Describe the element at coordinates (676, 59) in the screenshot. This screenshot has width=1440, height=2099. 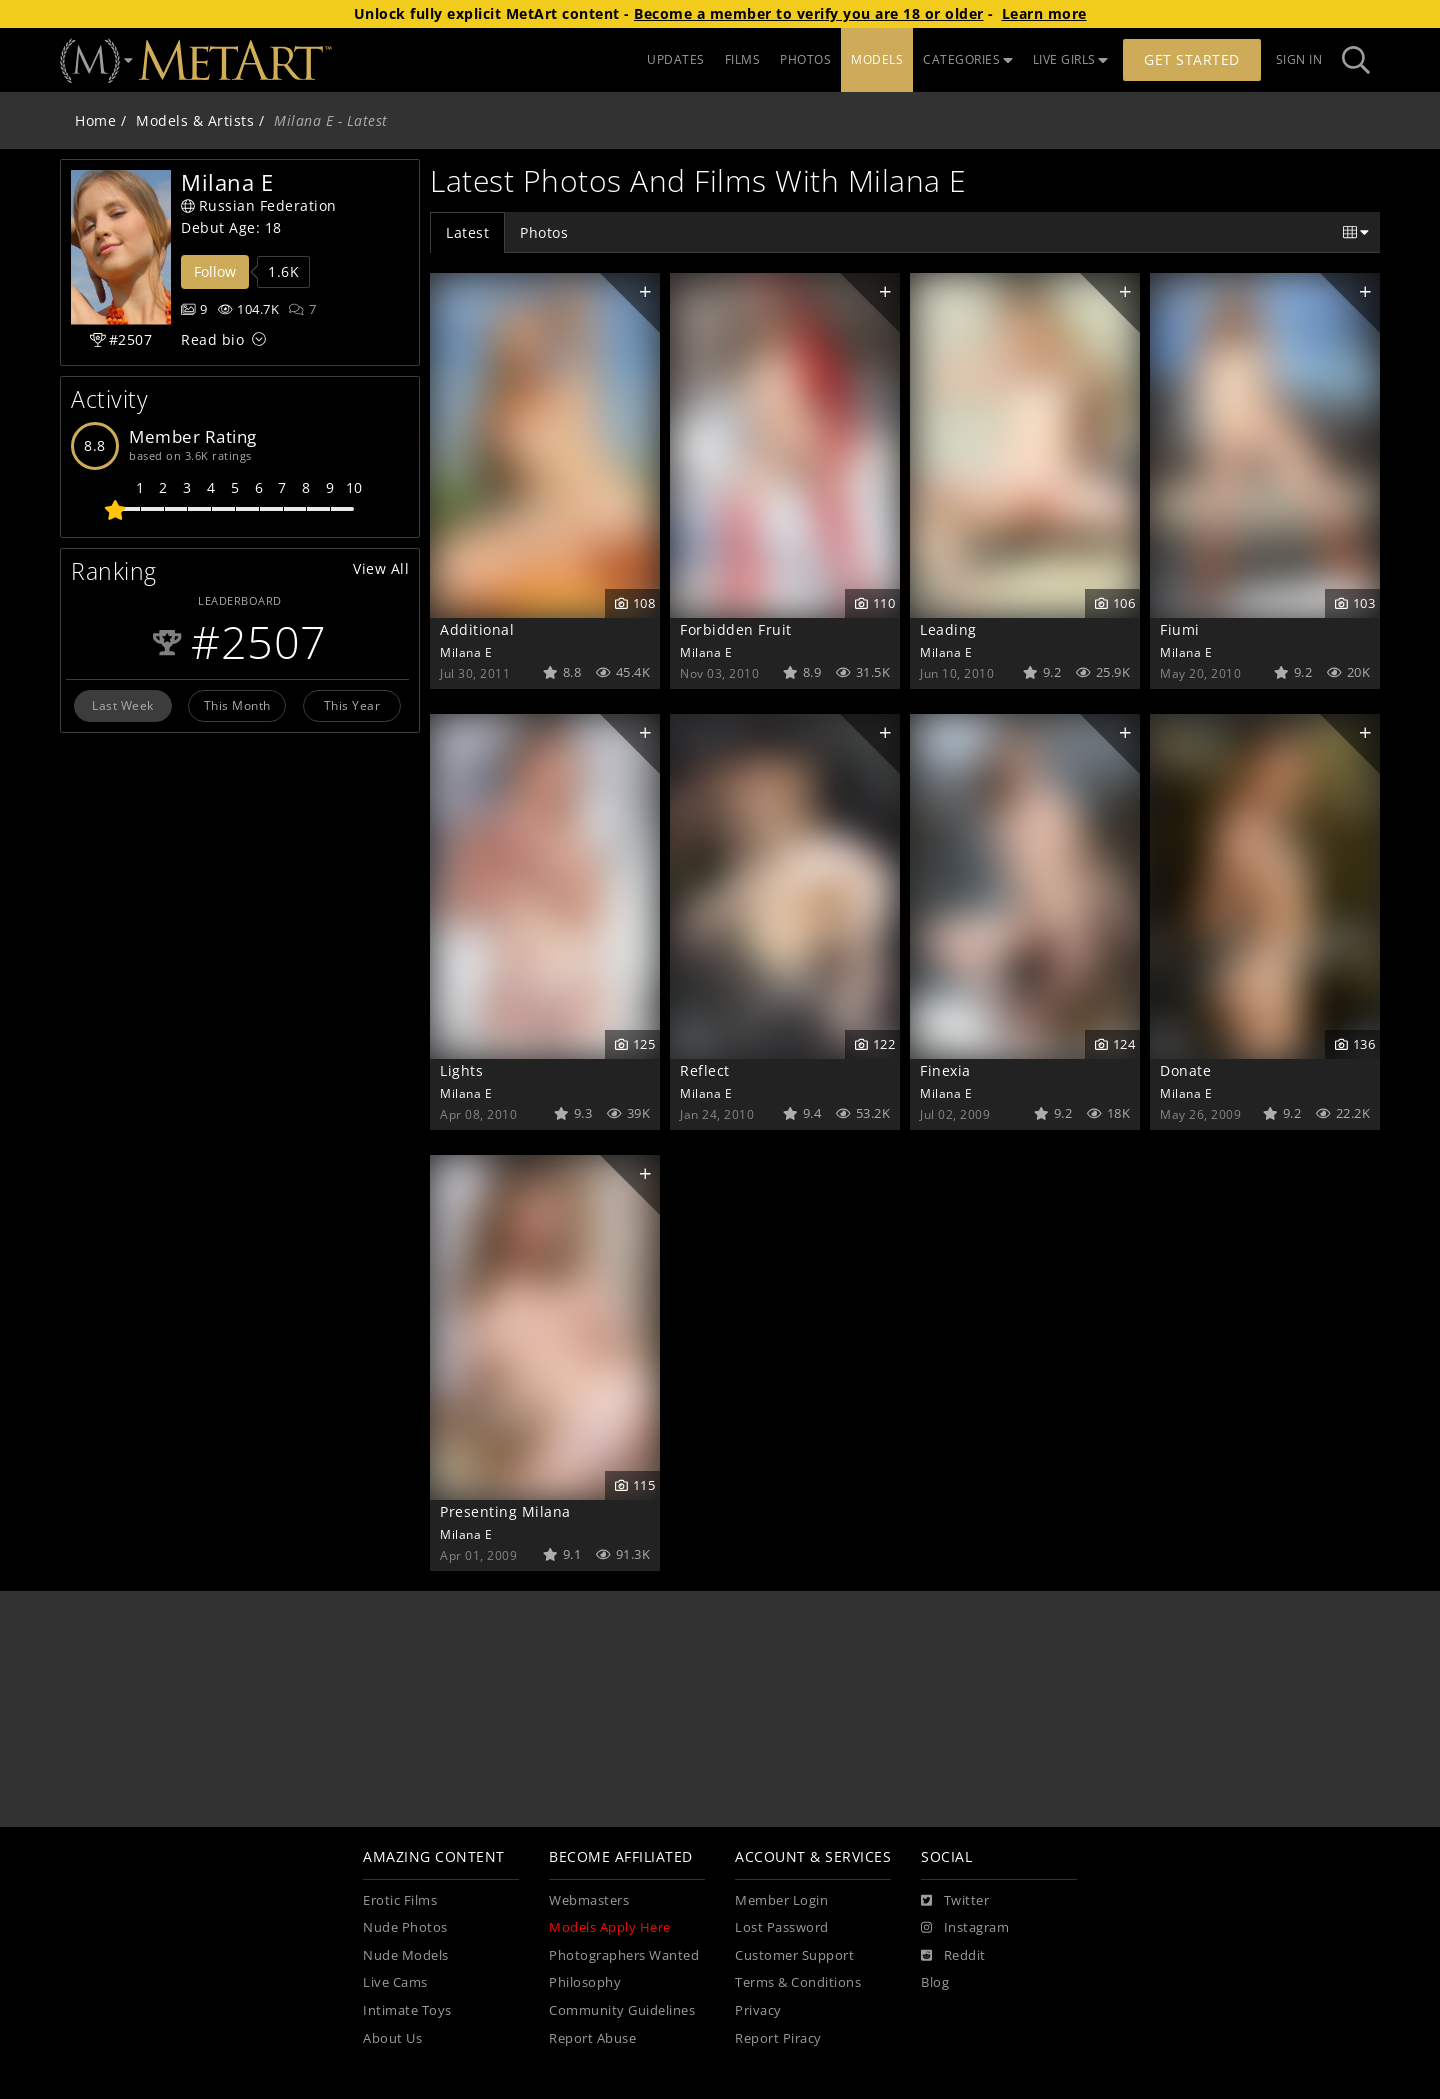
I see `UPDATES` at that location.